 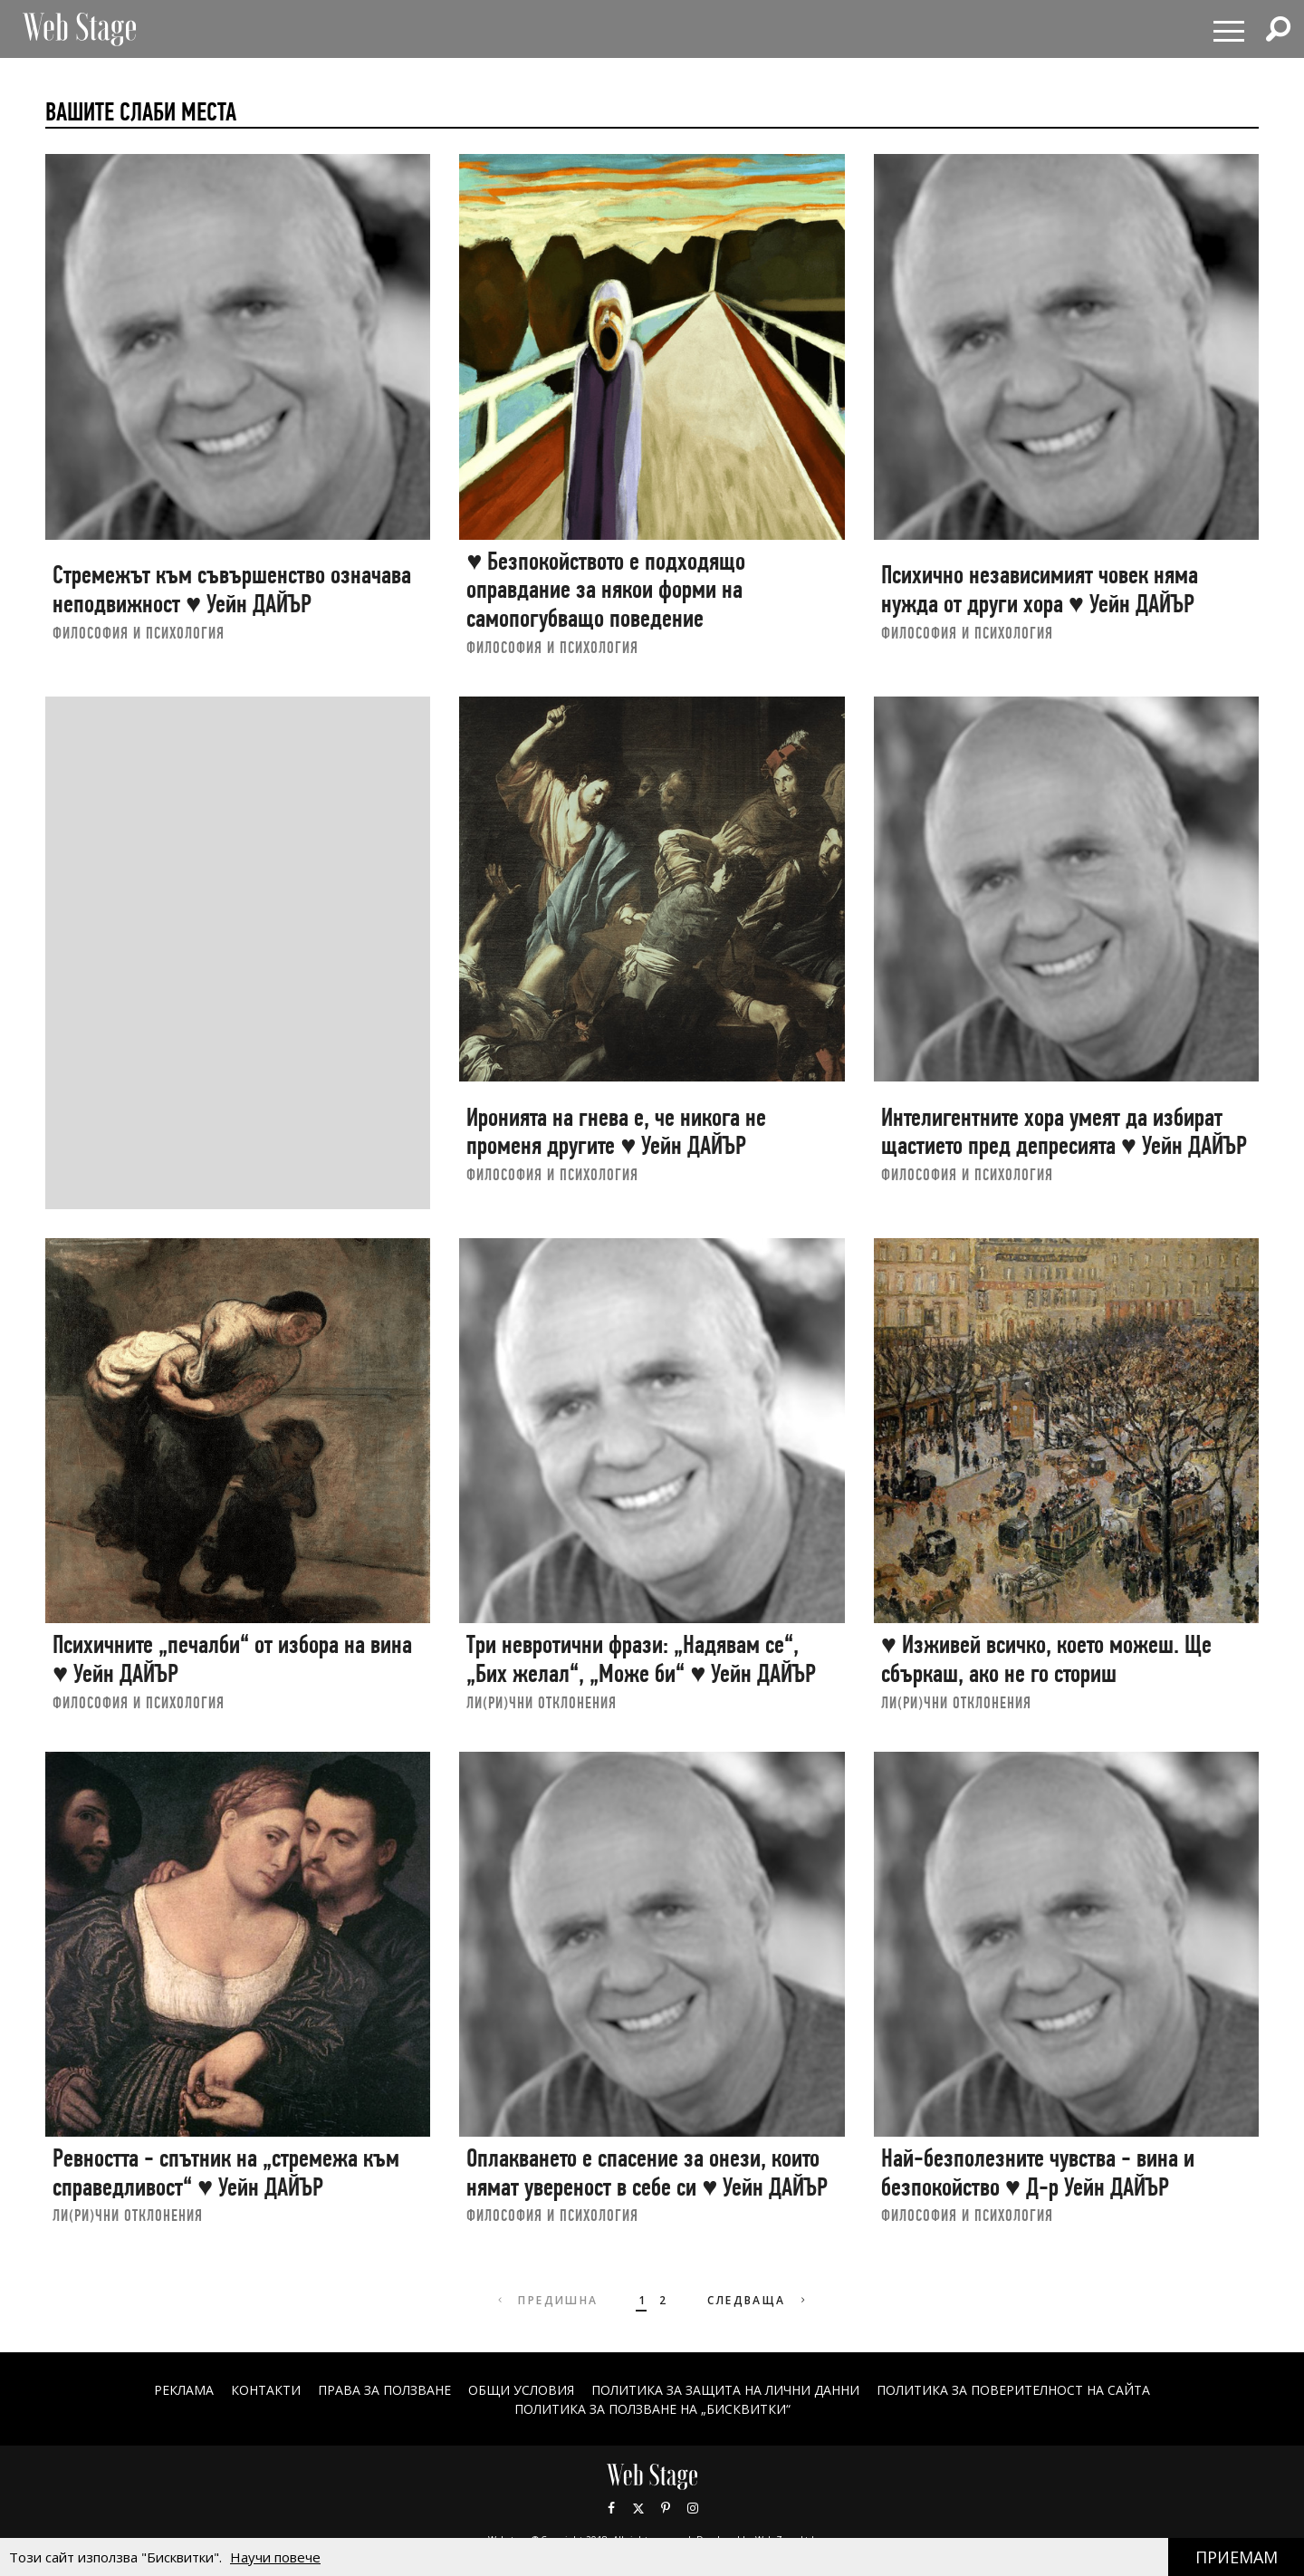 What do you see at coordinates (641, 1658) in the screenshot?
I see `Три невротични фрази: „Надявам се“, „Бих желал“, „Може би“ ♥ Уейн ДАЙЪР` at bounding box center [641, 1658].